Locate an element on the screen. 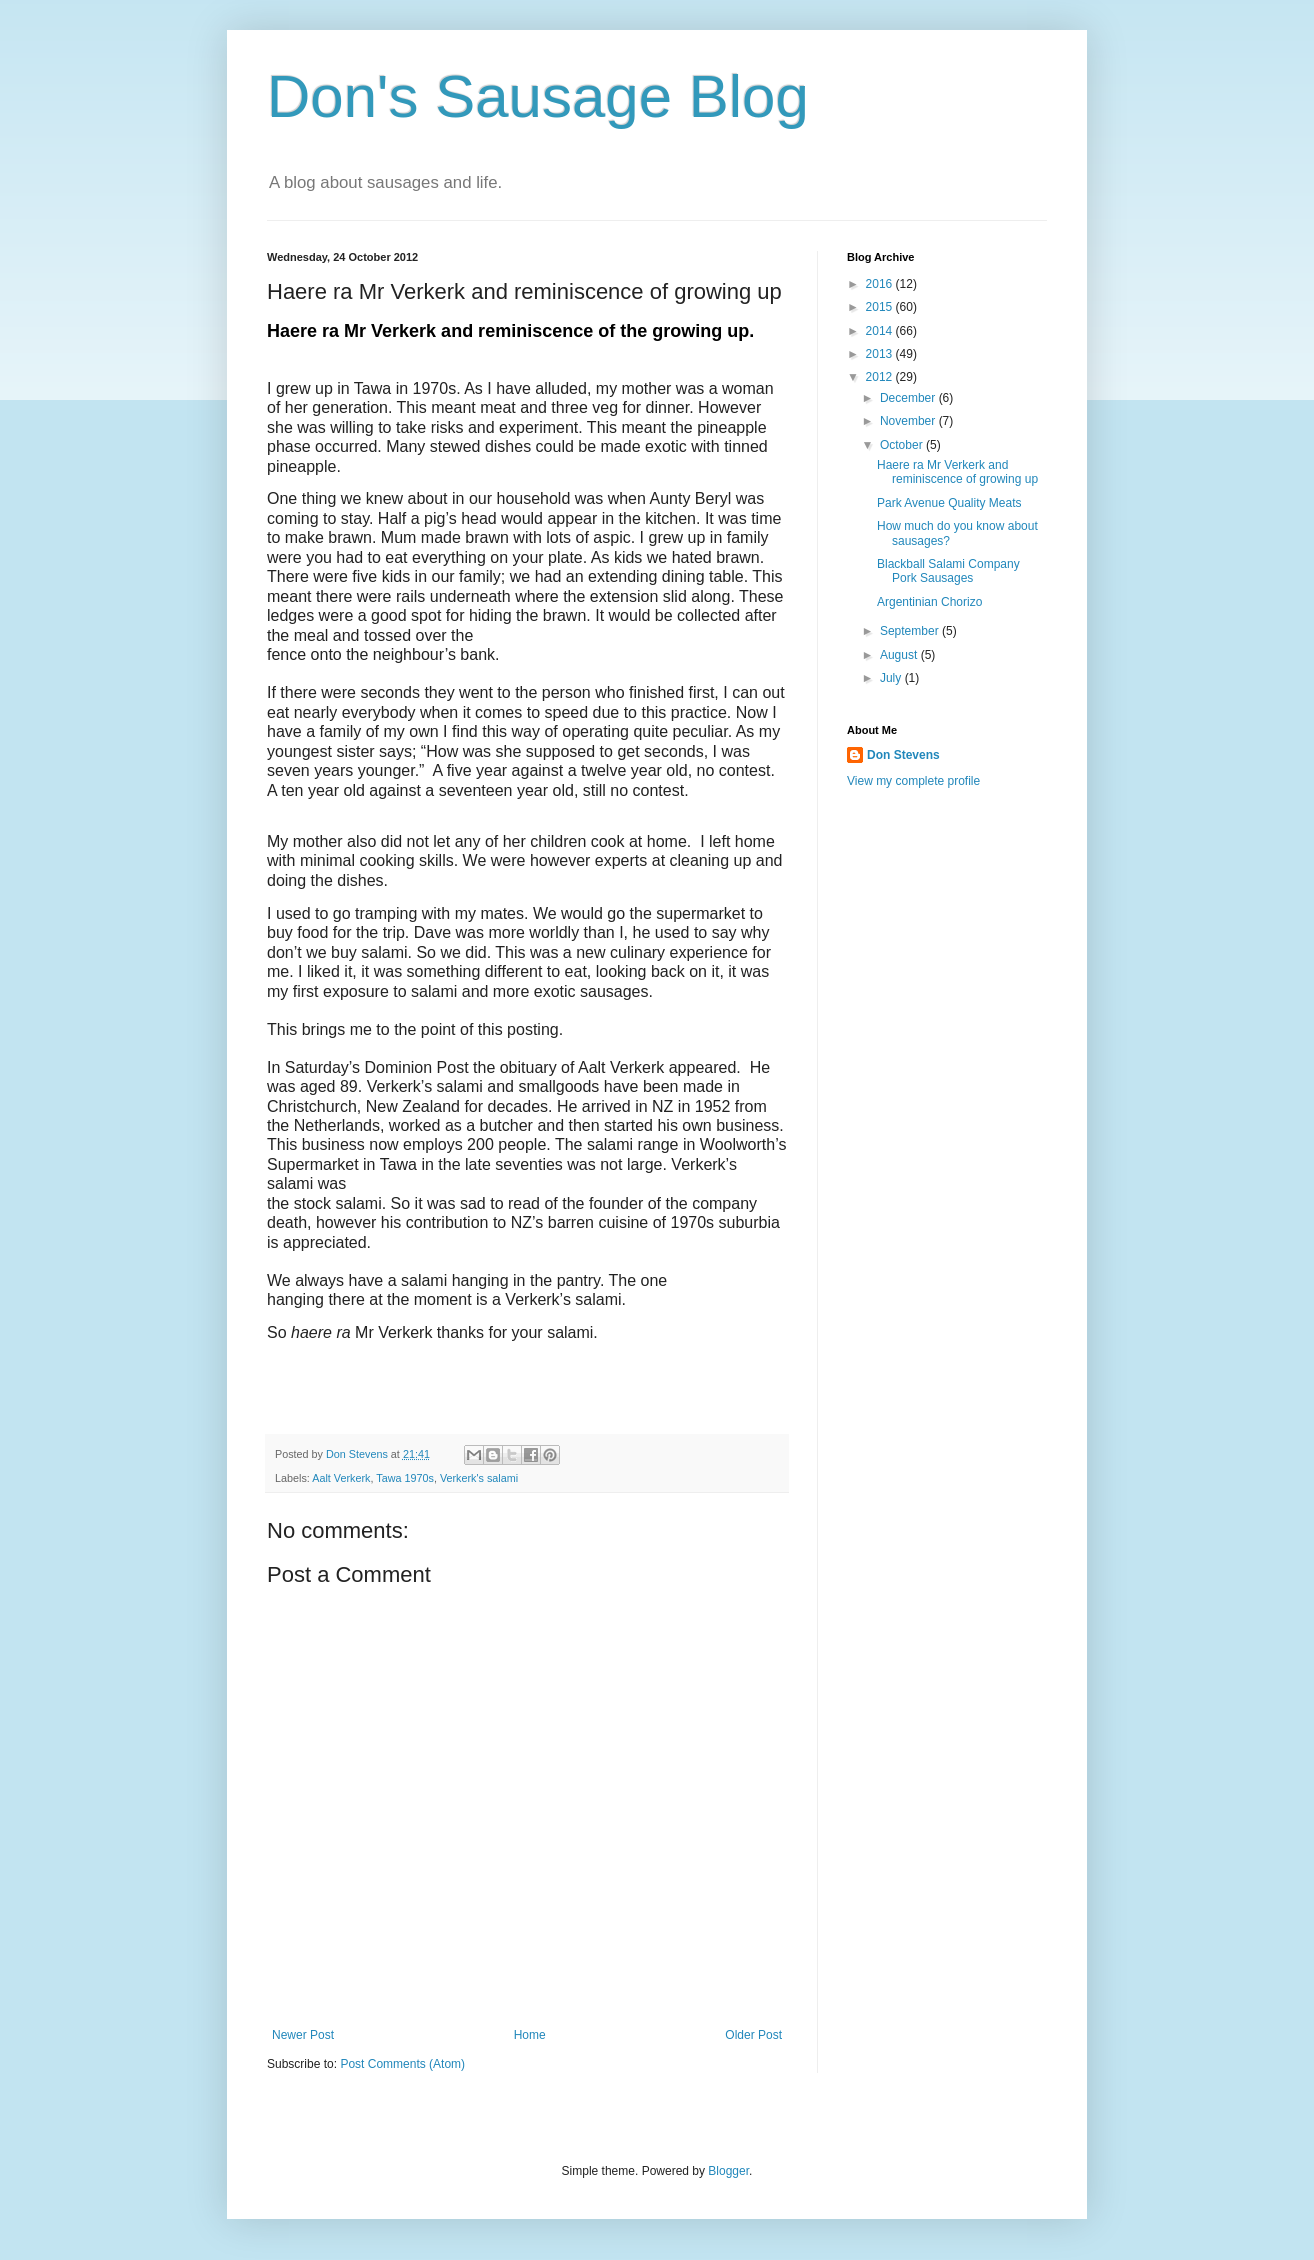 The image size is (1314, 2260). 2012 is located at coordinates (881, 377).